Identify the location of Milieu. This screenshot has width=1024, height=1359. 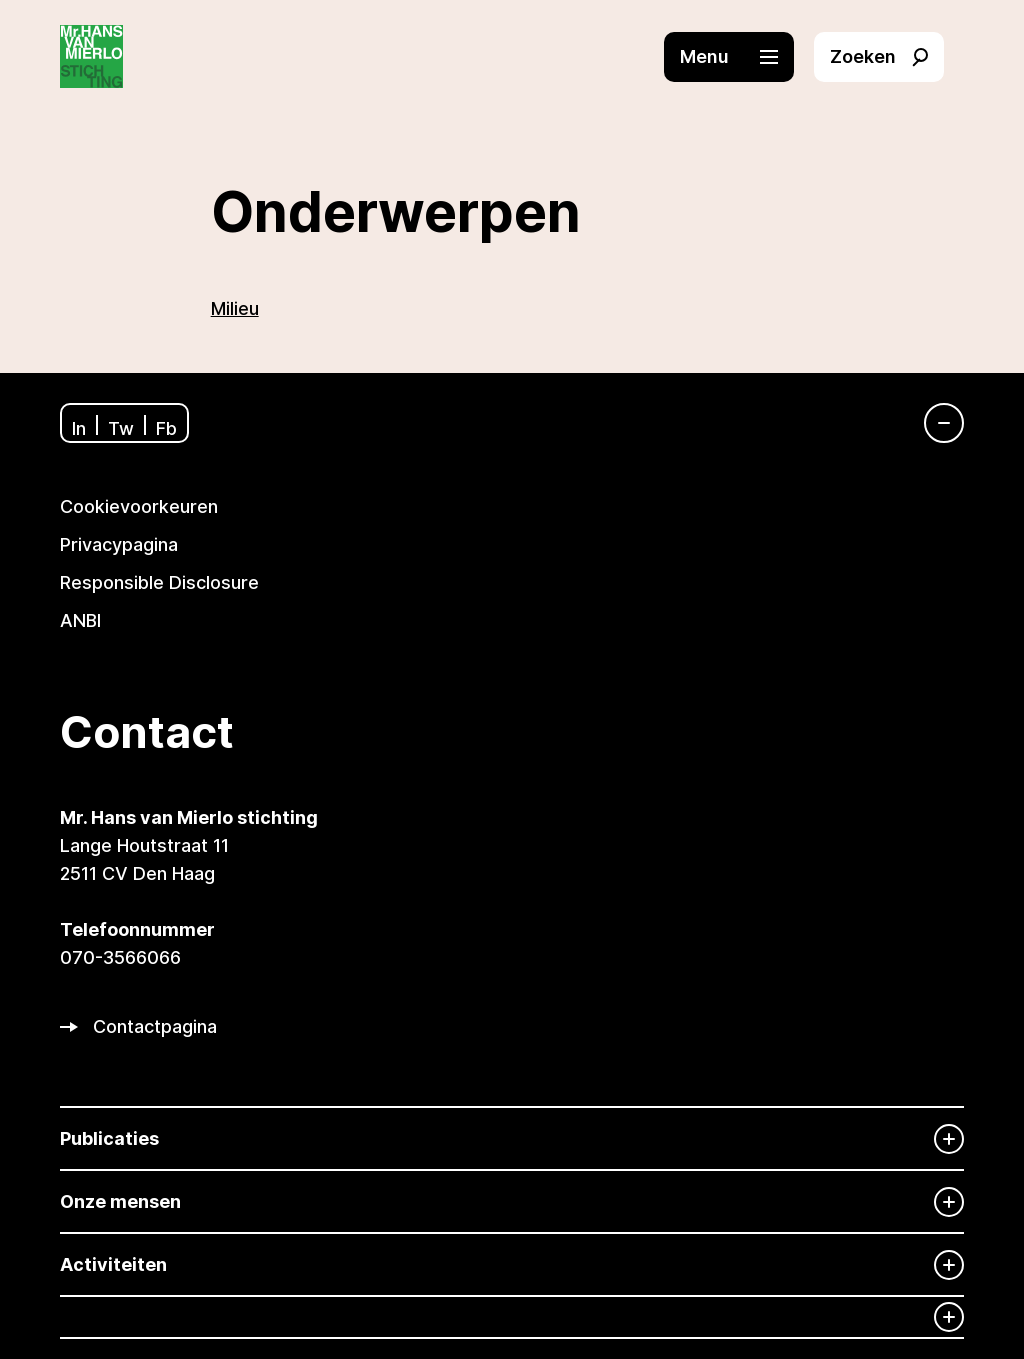
(235, 308).